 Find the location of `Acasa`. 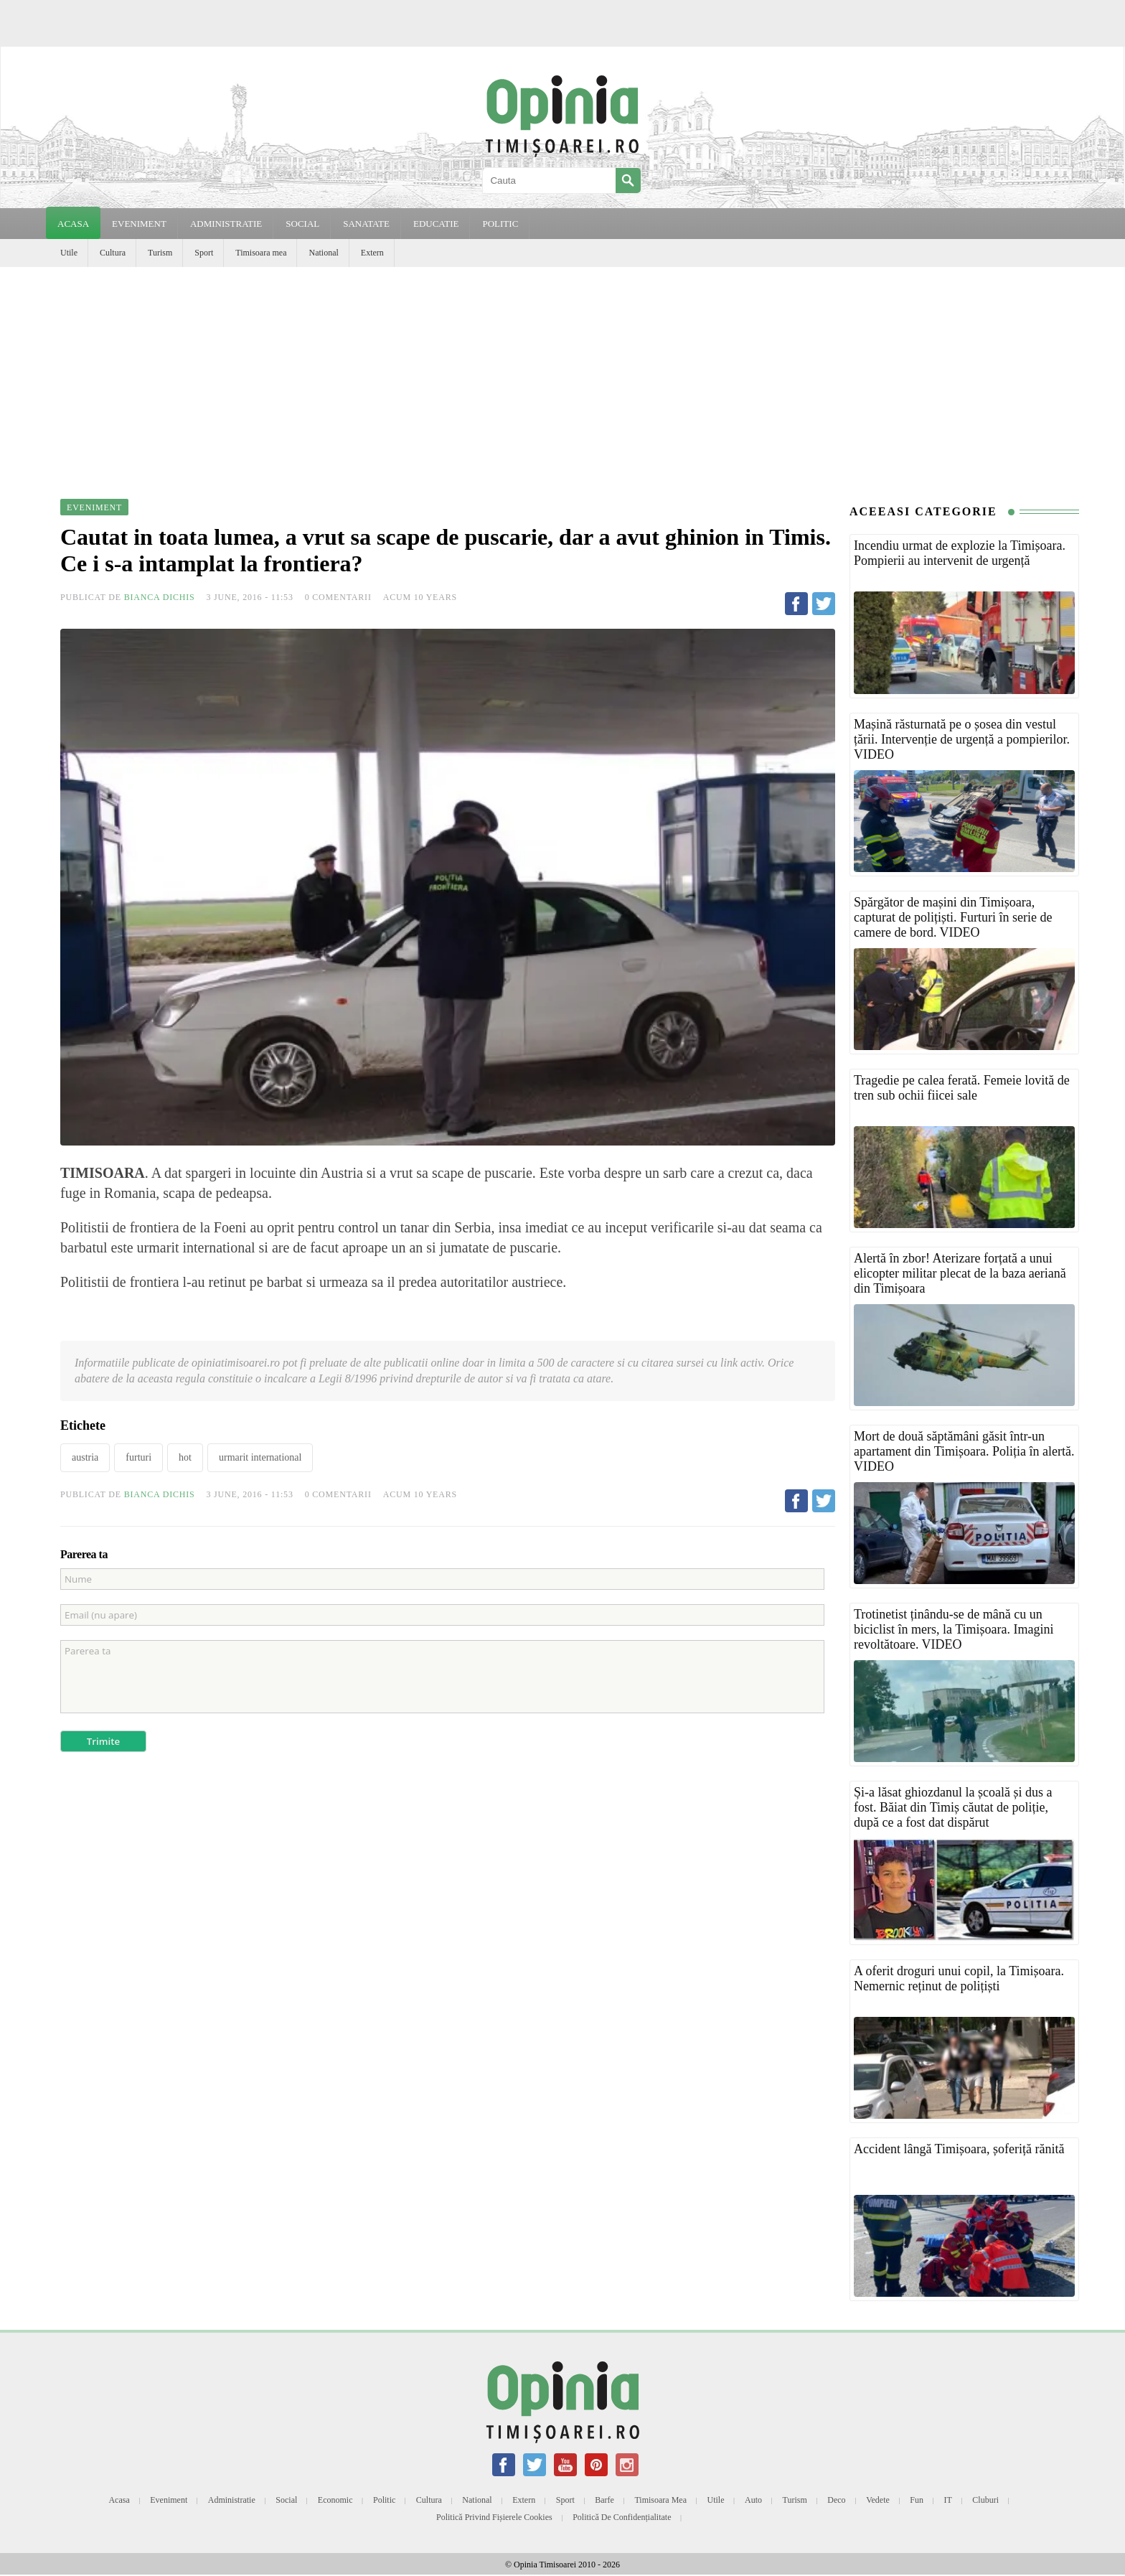

Acasa is located at coordinates (73, 223).